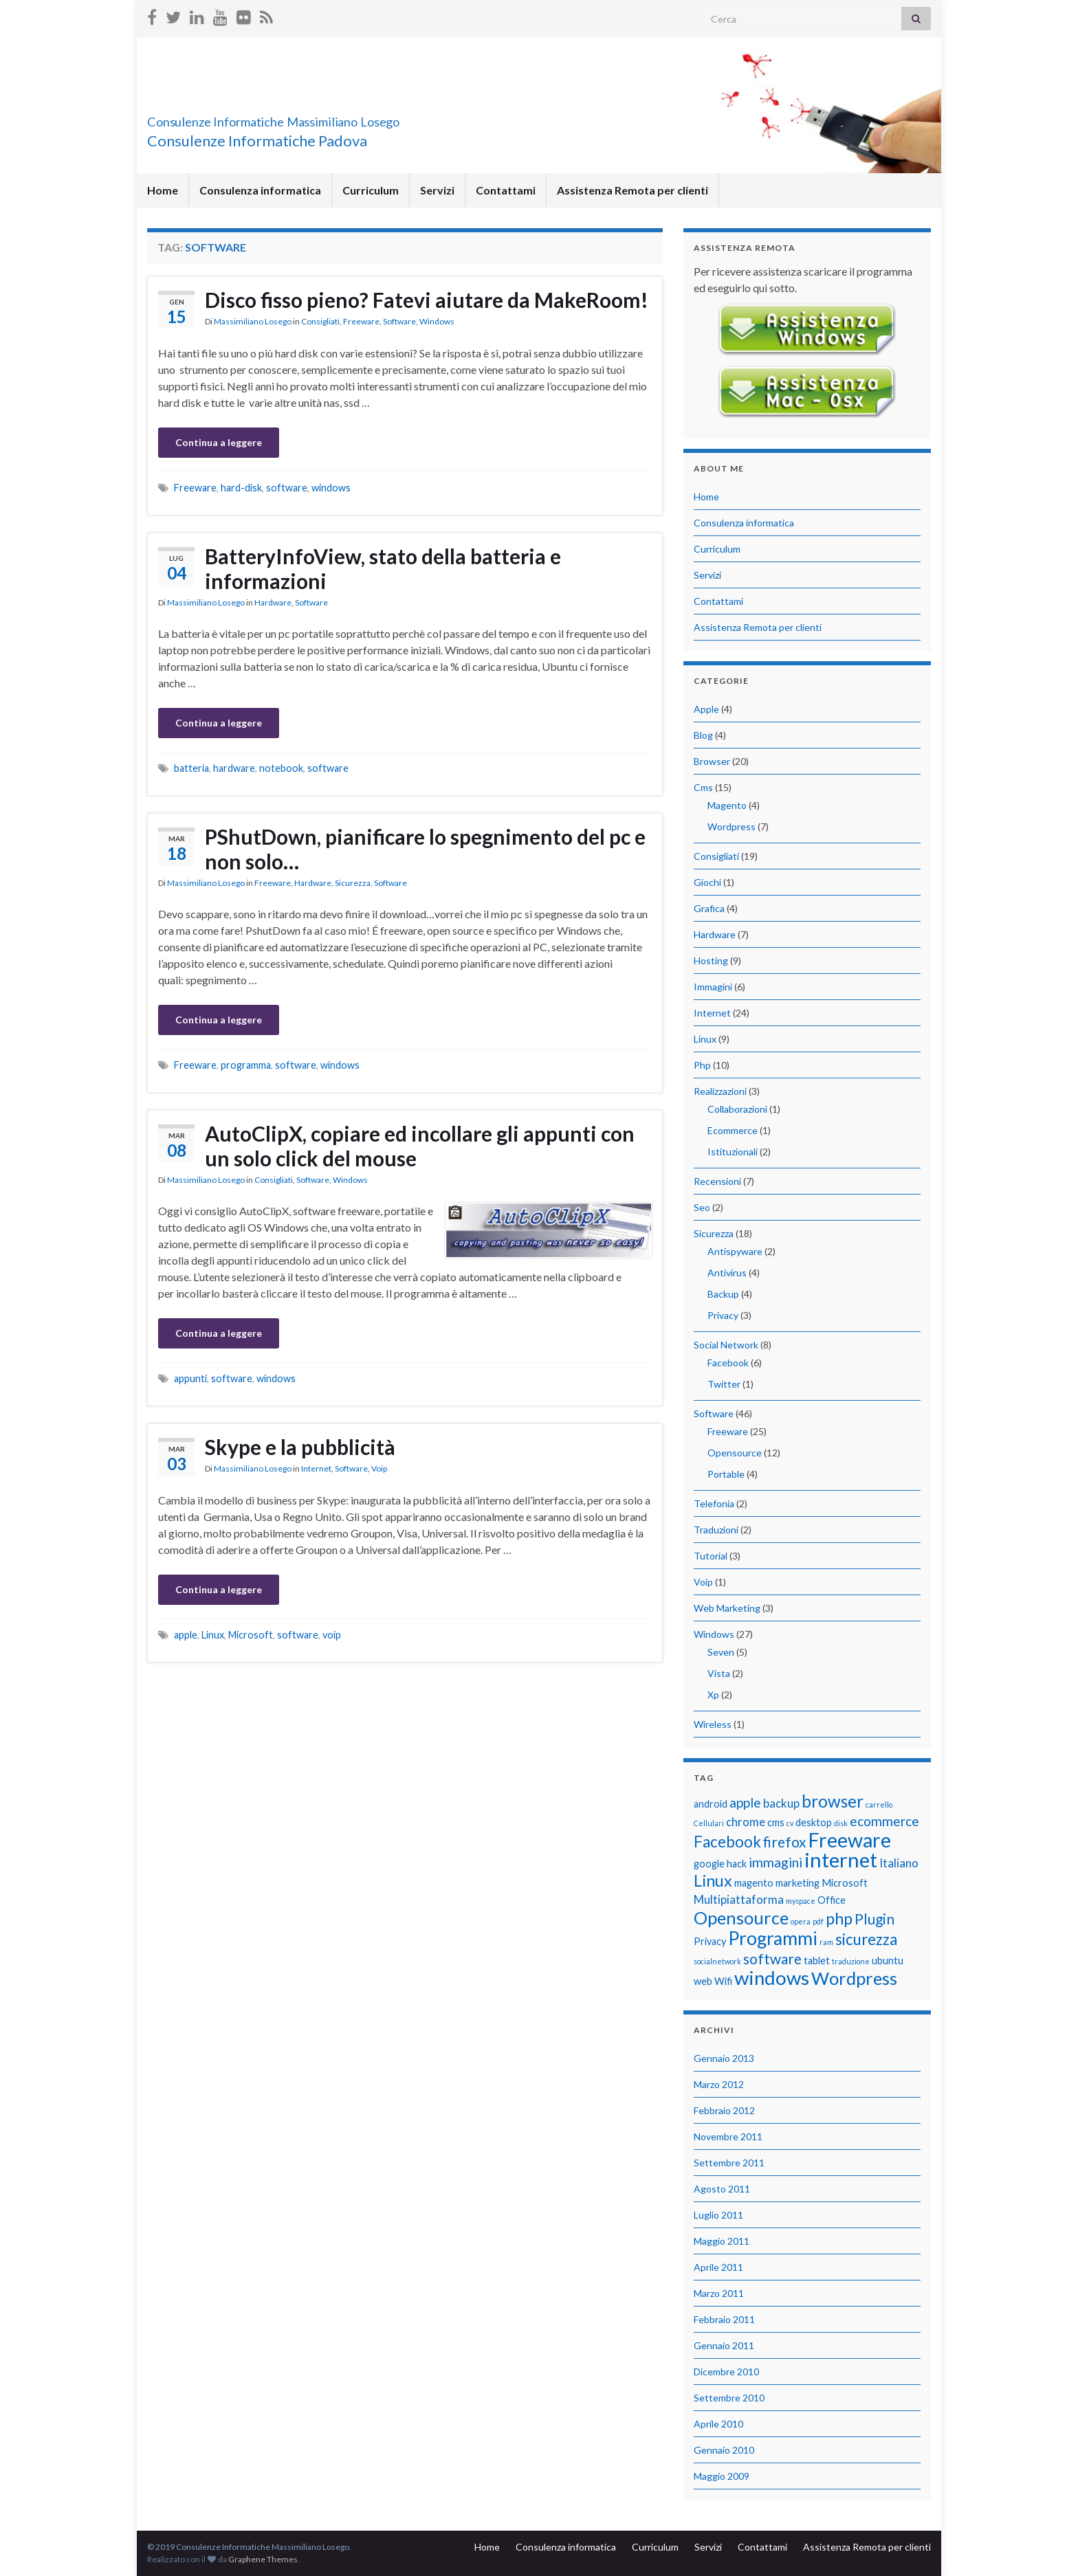 The image size is (1078, 2576). Describe the element at coordinates (234, 768) in the screenshot. I see `hardware` at that location.